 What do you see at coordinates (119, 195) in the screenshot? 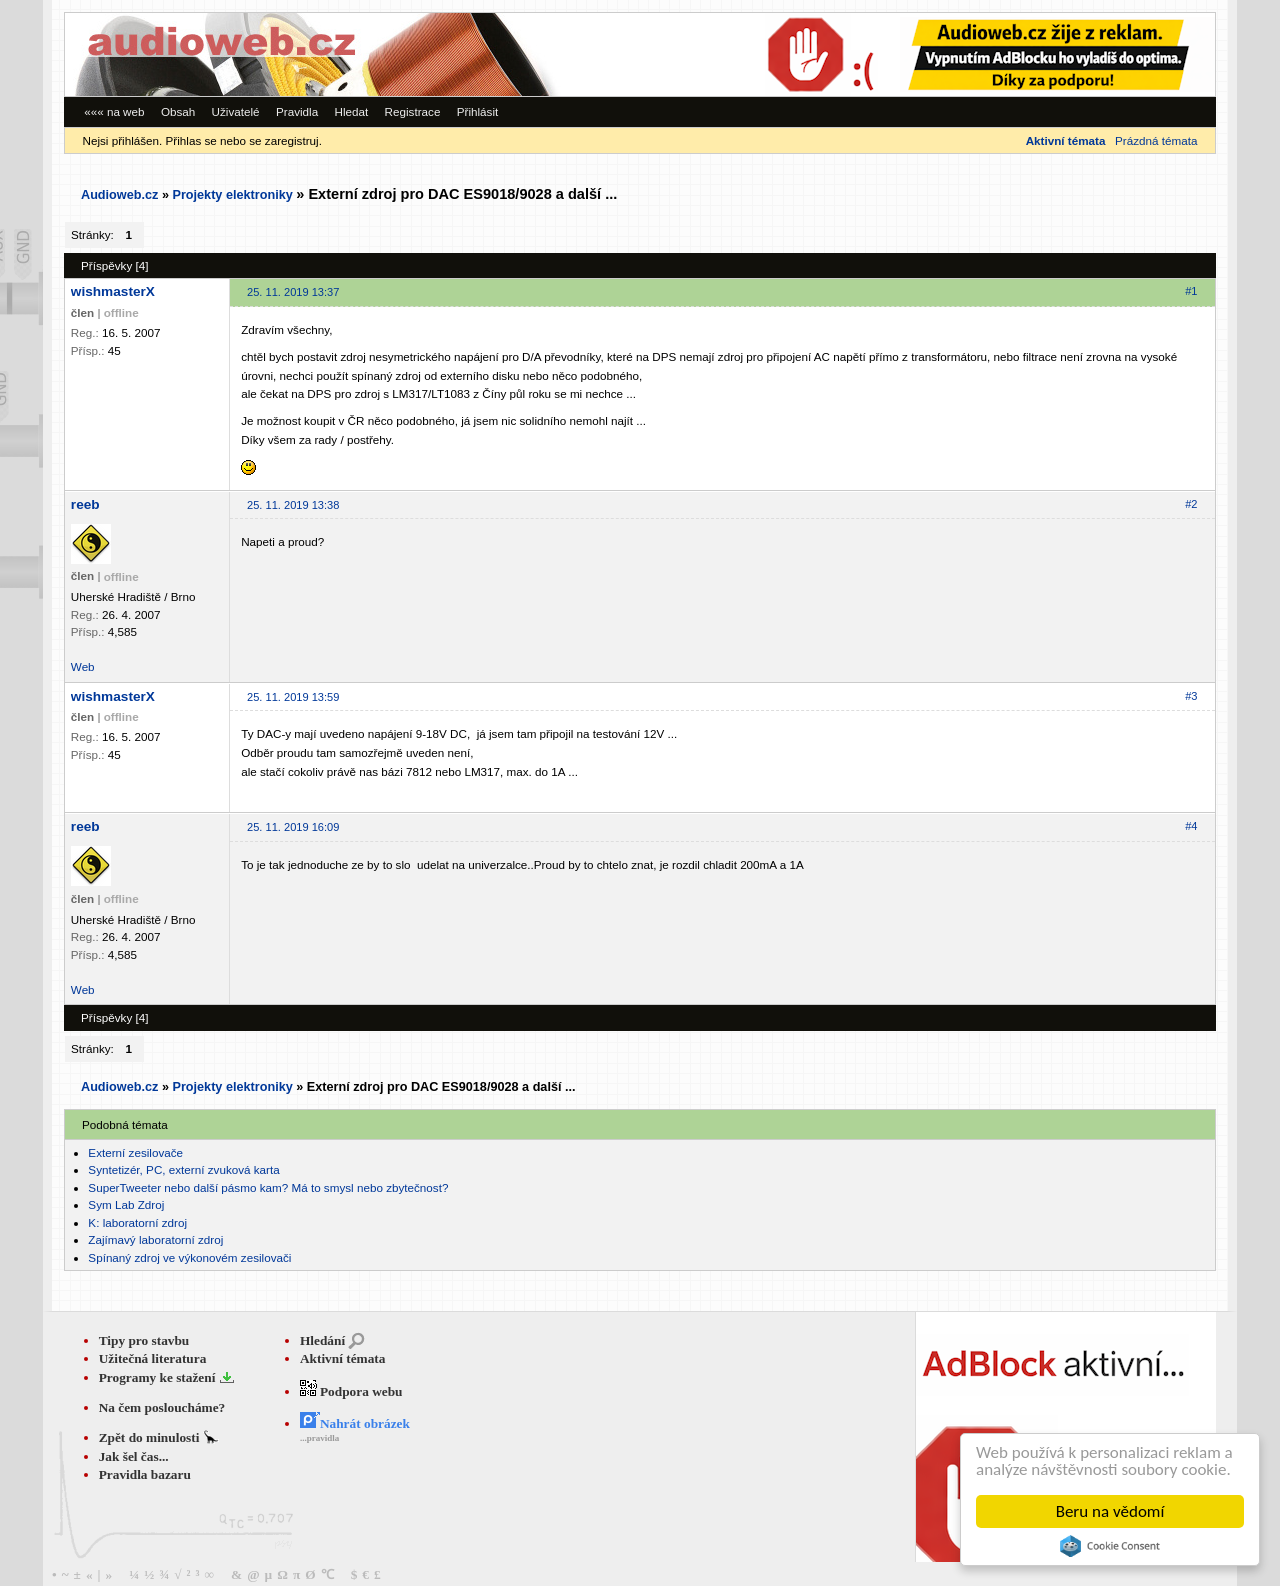
I see `Audioweb.cz` at bounding box center [119, 195].